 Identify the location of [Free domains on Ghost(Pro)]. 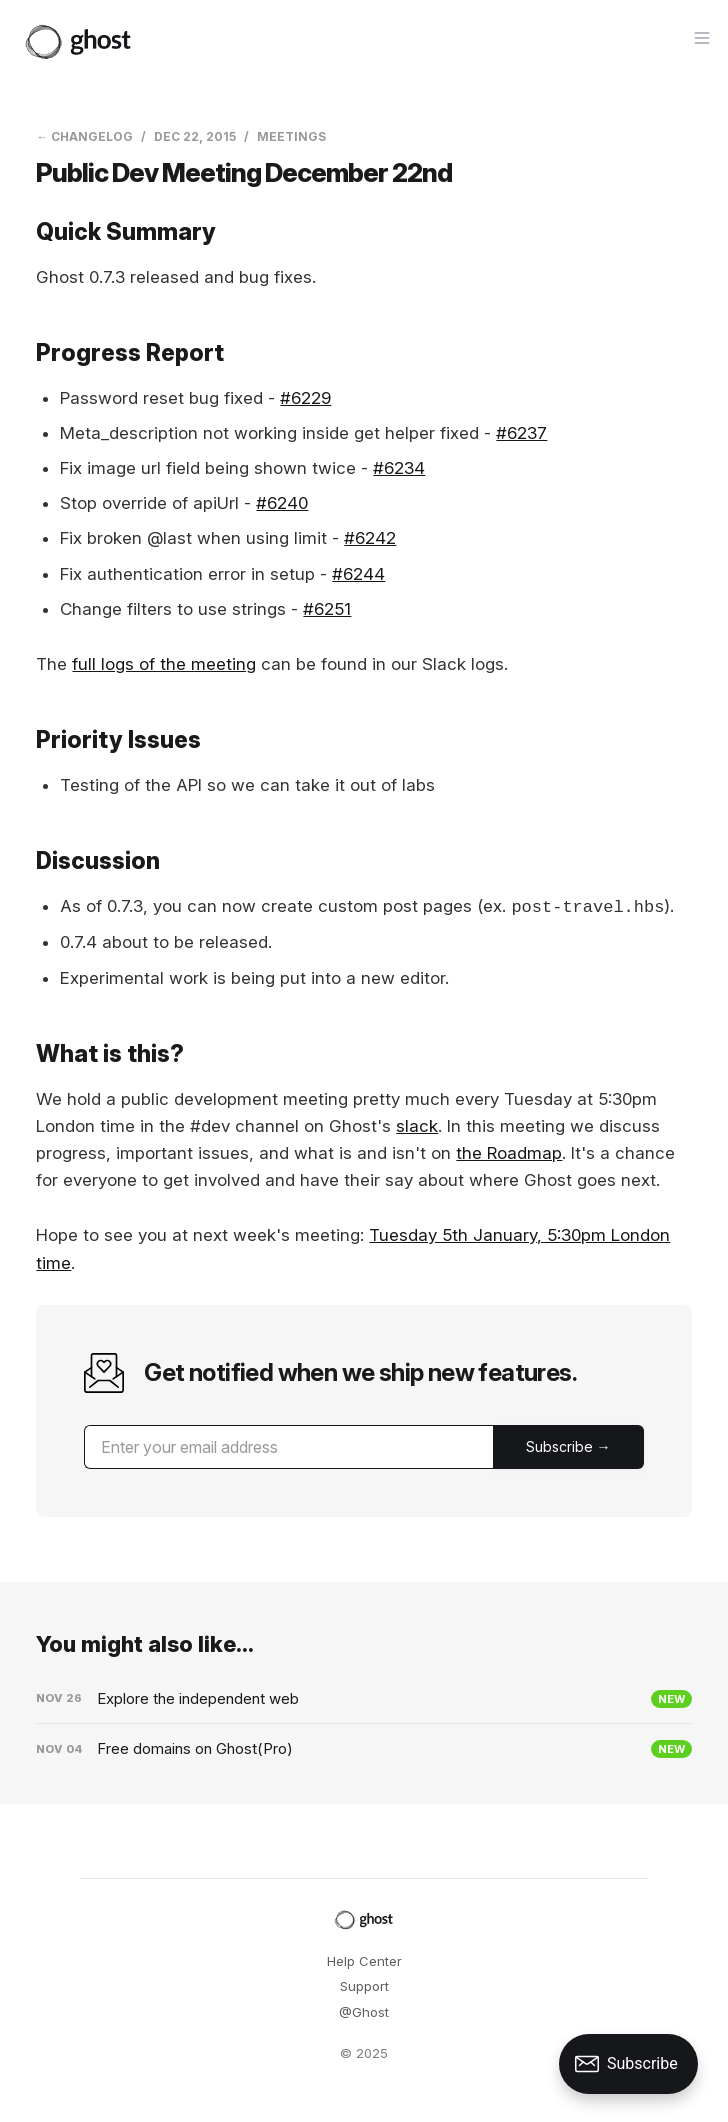
(363, 1749).